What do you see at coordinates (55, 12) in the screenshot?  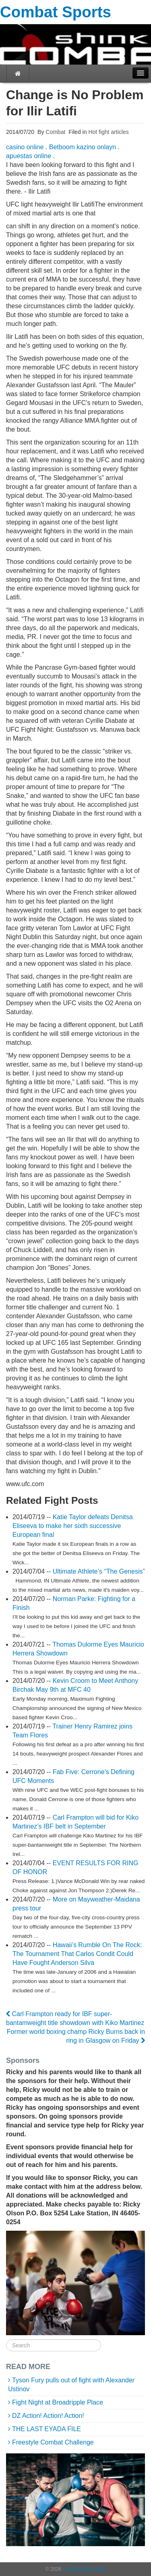 I see `Combat Sports` at bounding box center [55, 12].